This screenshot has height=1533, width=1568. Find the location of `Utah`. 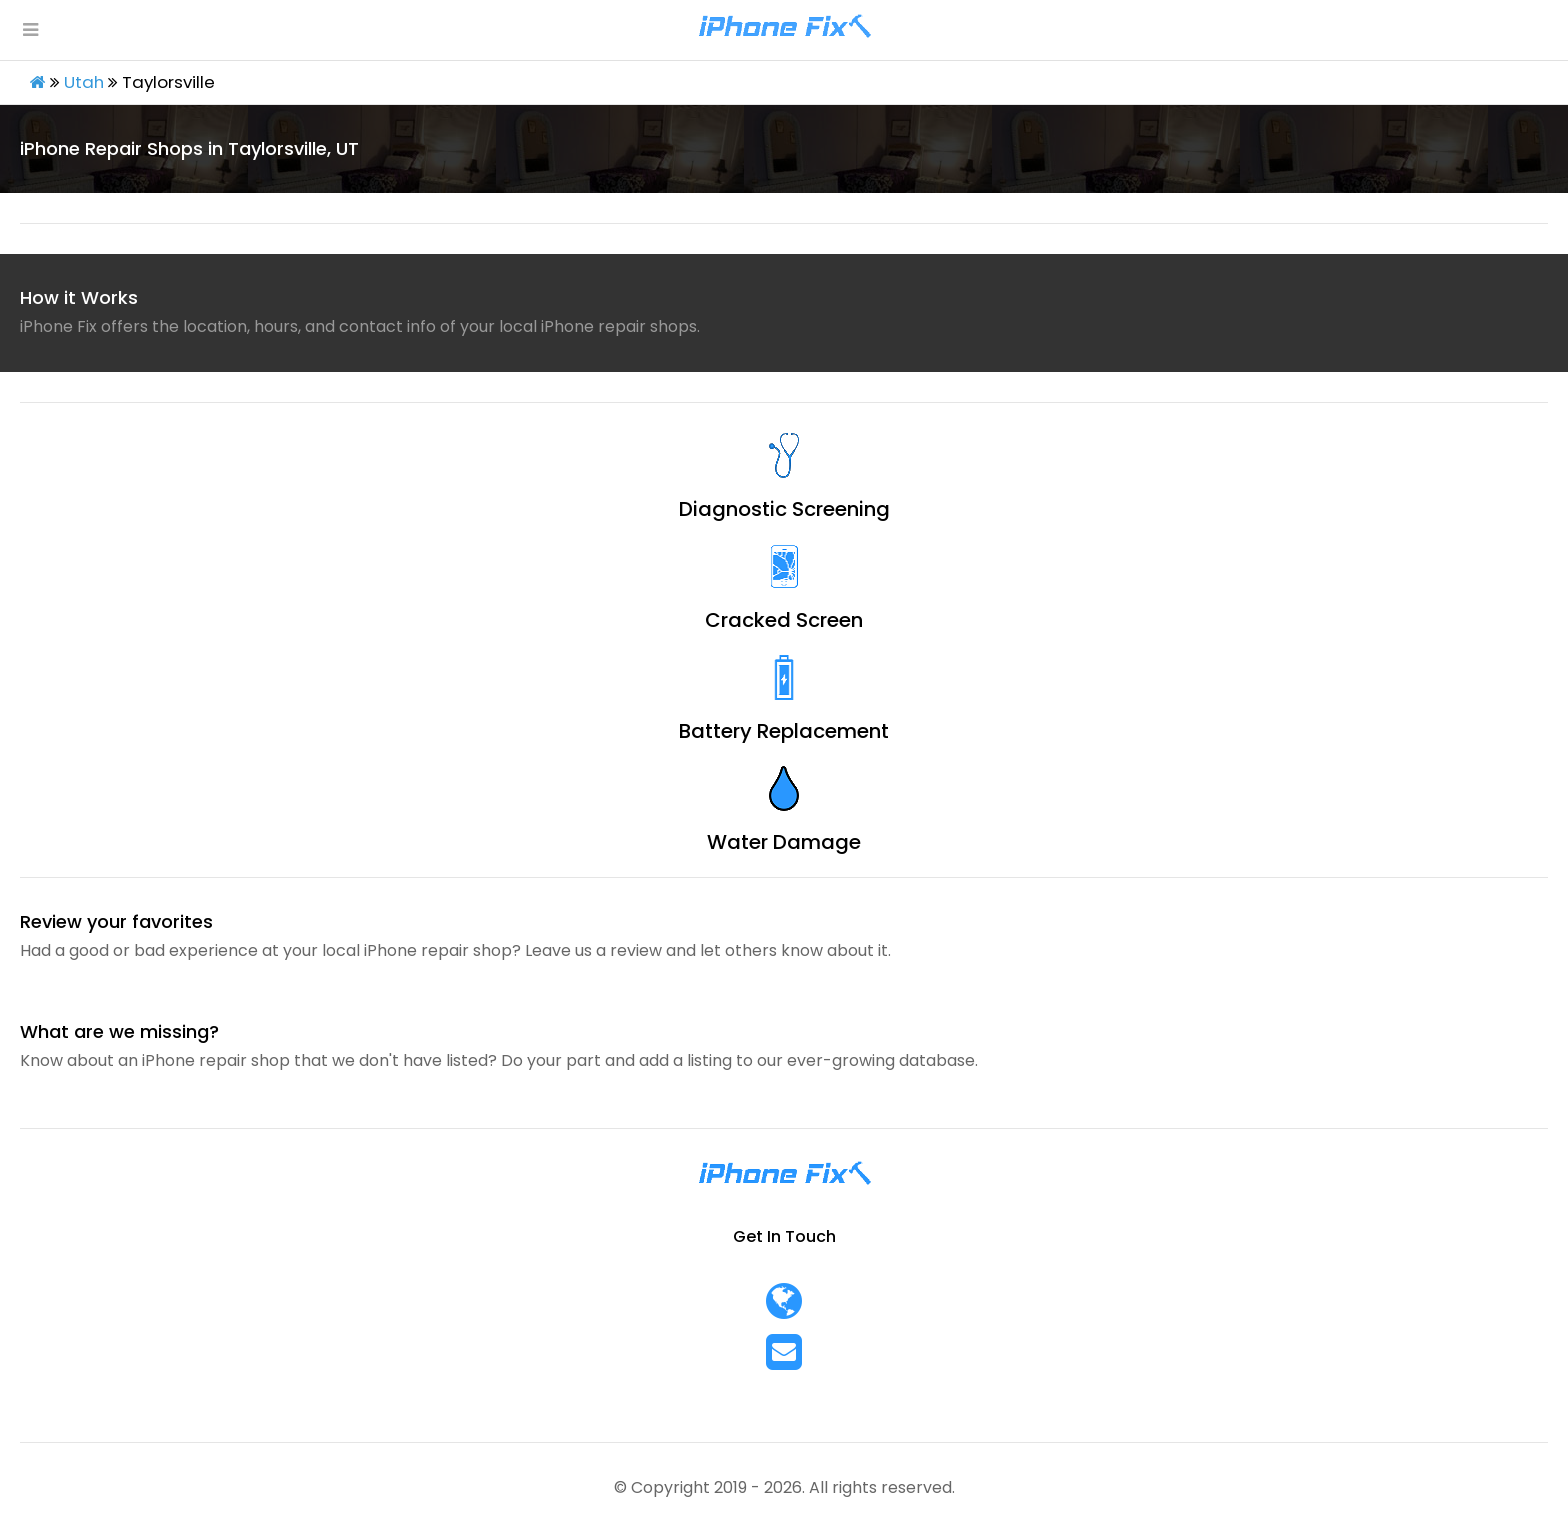

Utah is located at coordinates (84, 82).